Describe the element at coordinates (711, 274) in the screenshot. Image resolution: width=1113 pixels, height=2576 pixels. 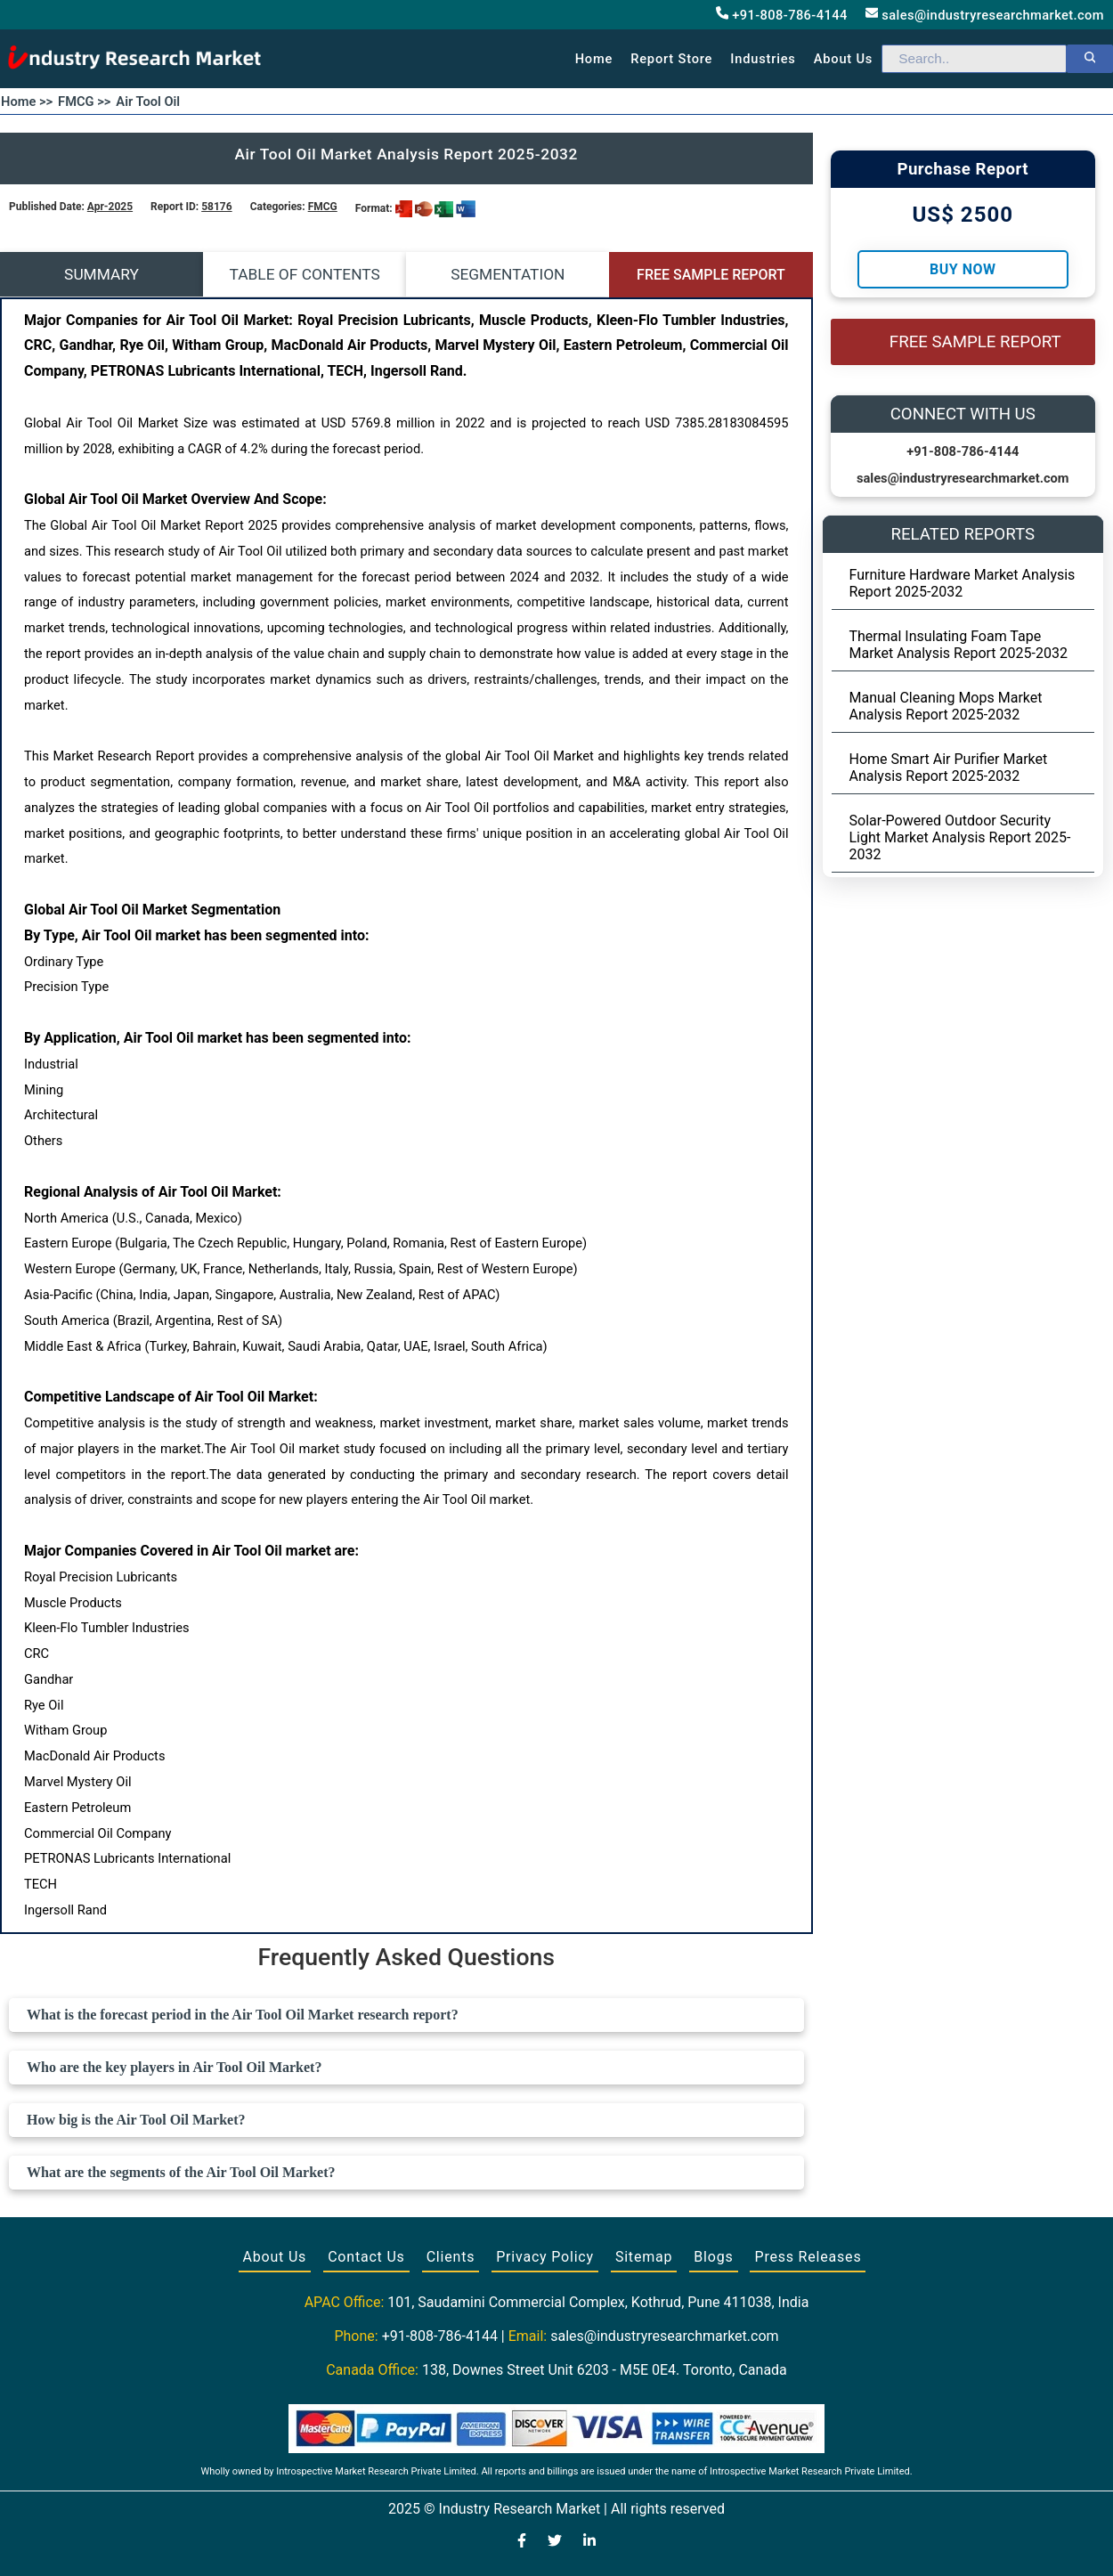
I see `FREE SAMPLE REPORT` at that location.